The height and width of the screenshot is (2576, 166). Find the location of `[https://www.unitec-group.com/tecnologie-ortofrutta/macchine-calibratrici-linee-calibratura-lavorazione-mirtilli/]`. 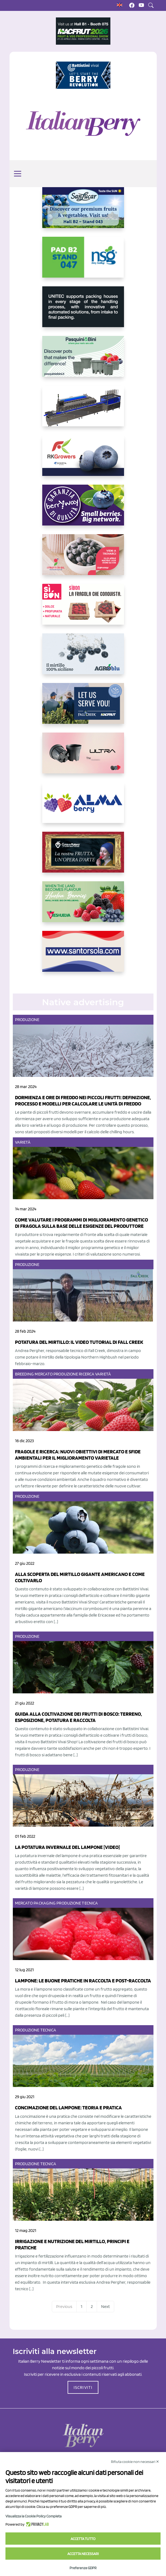

[https://www.unitec-group.com/tecnologie-ortofrutta/macchine-calibratrici-linee-calibratura-lavorazione-mirtilli/] is located at coordinates (83, 311).